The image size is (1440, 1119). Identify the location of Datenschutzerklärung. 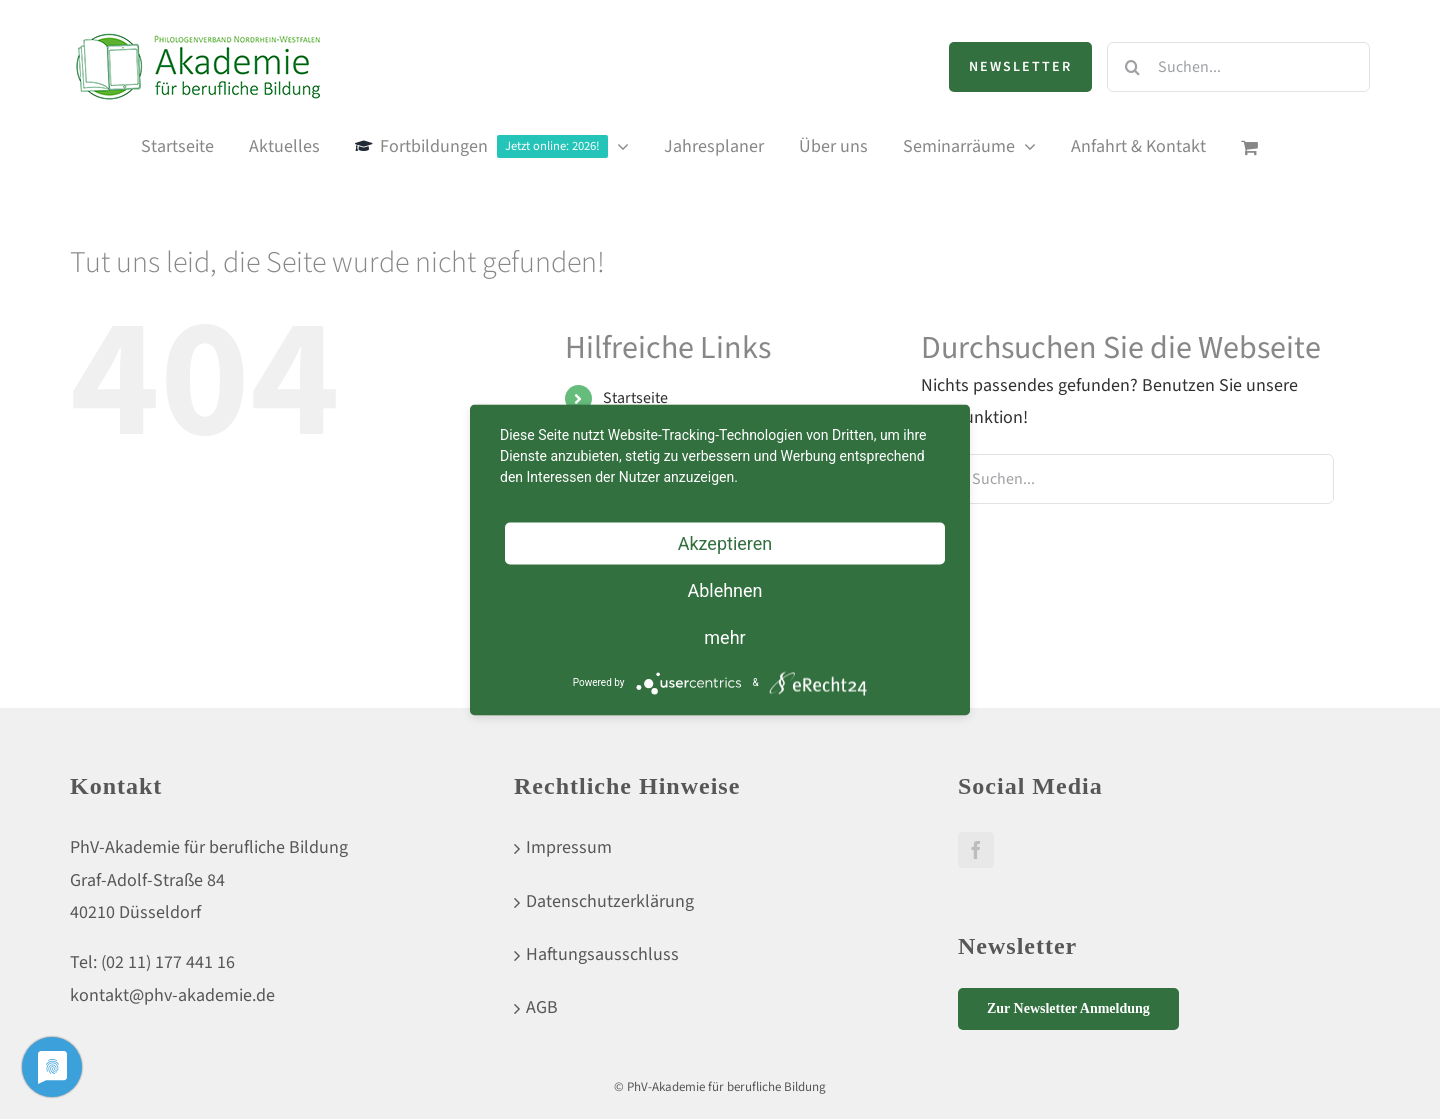
(610, 901).